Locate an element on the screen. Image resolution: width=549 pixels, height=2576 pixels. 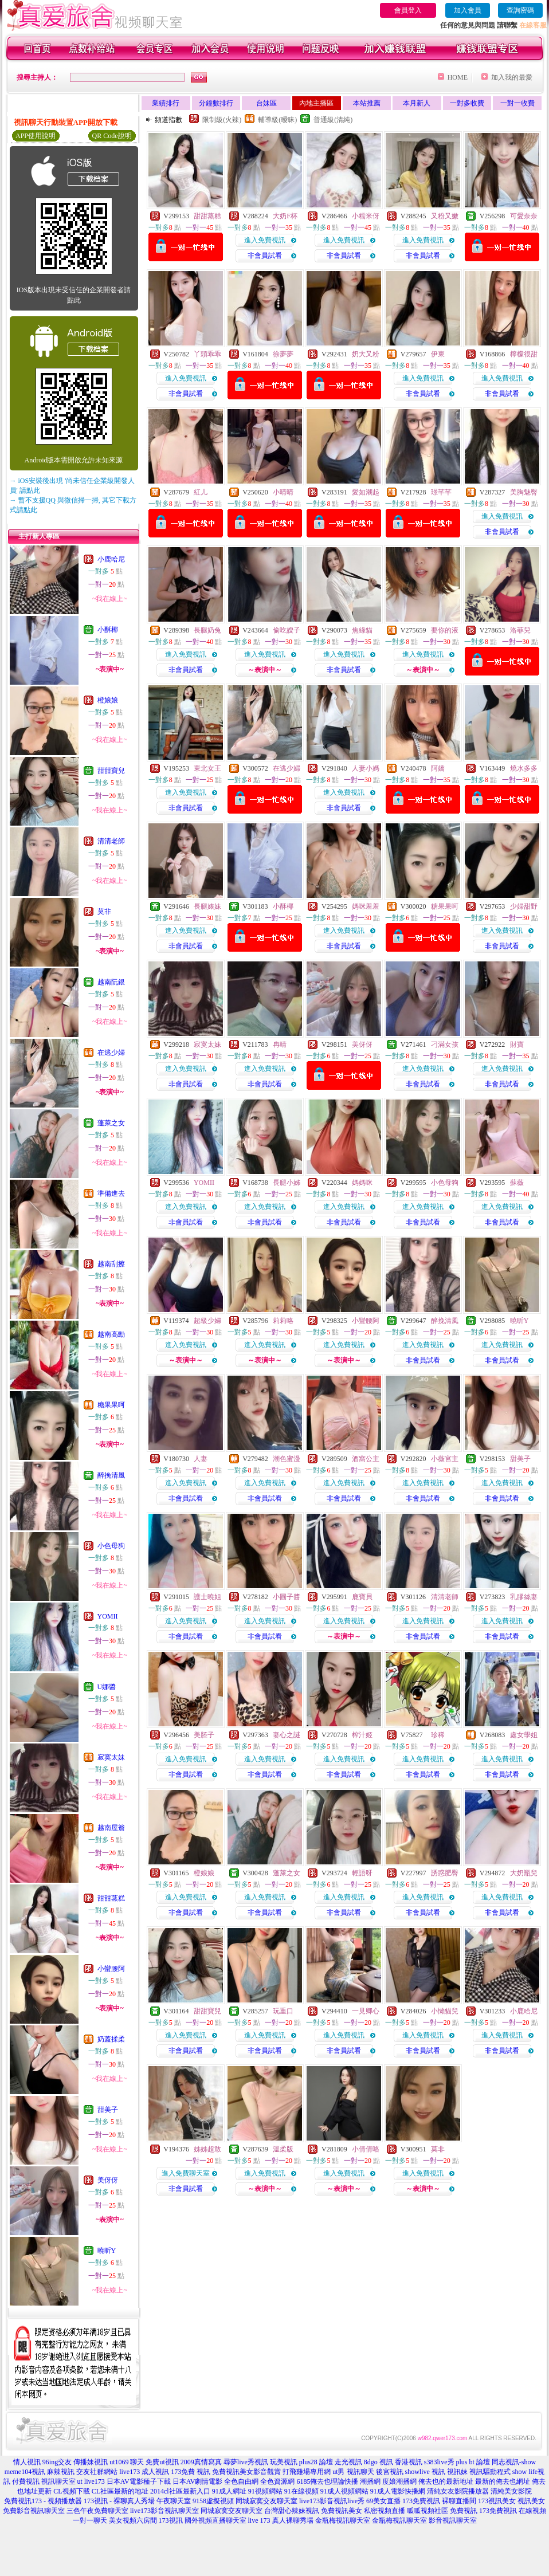
又粉又嫩 is located at coordinates (444, 216).